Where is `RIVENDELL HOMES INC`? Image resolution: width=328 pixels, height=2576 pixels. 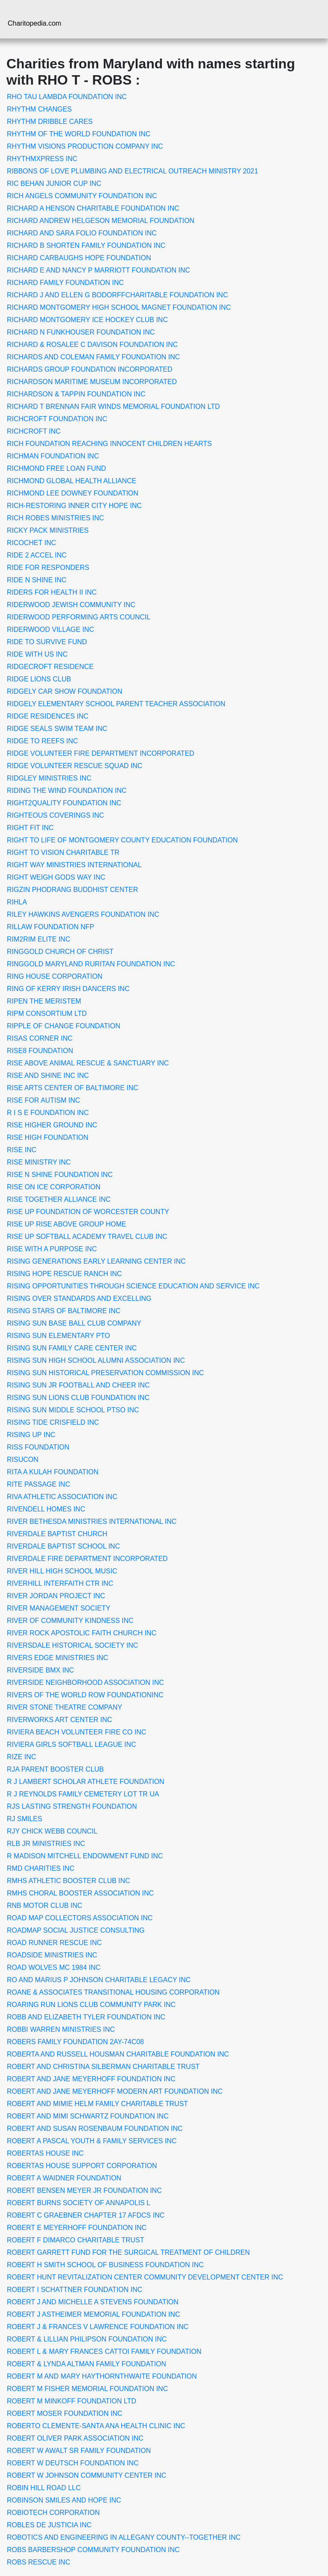
RIVENDELL HOMES INC is located at coordinates (46, 1509).